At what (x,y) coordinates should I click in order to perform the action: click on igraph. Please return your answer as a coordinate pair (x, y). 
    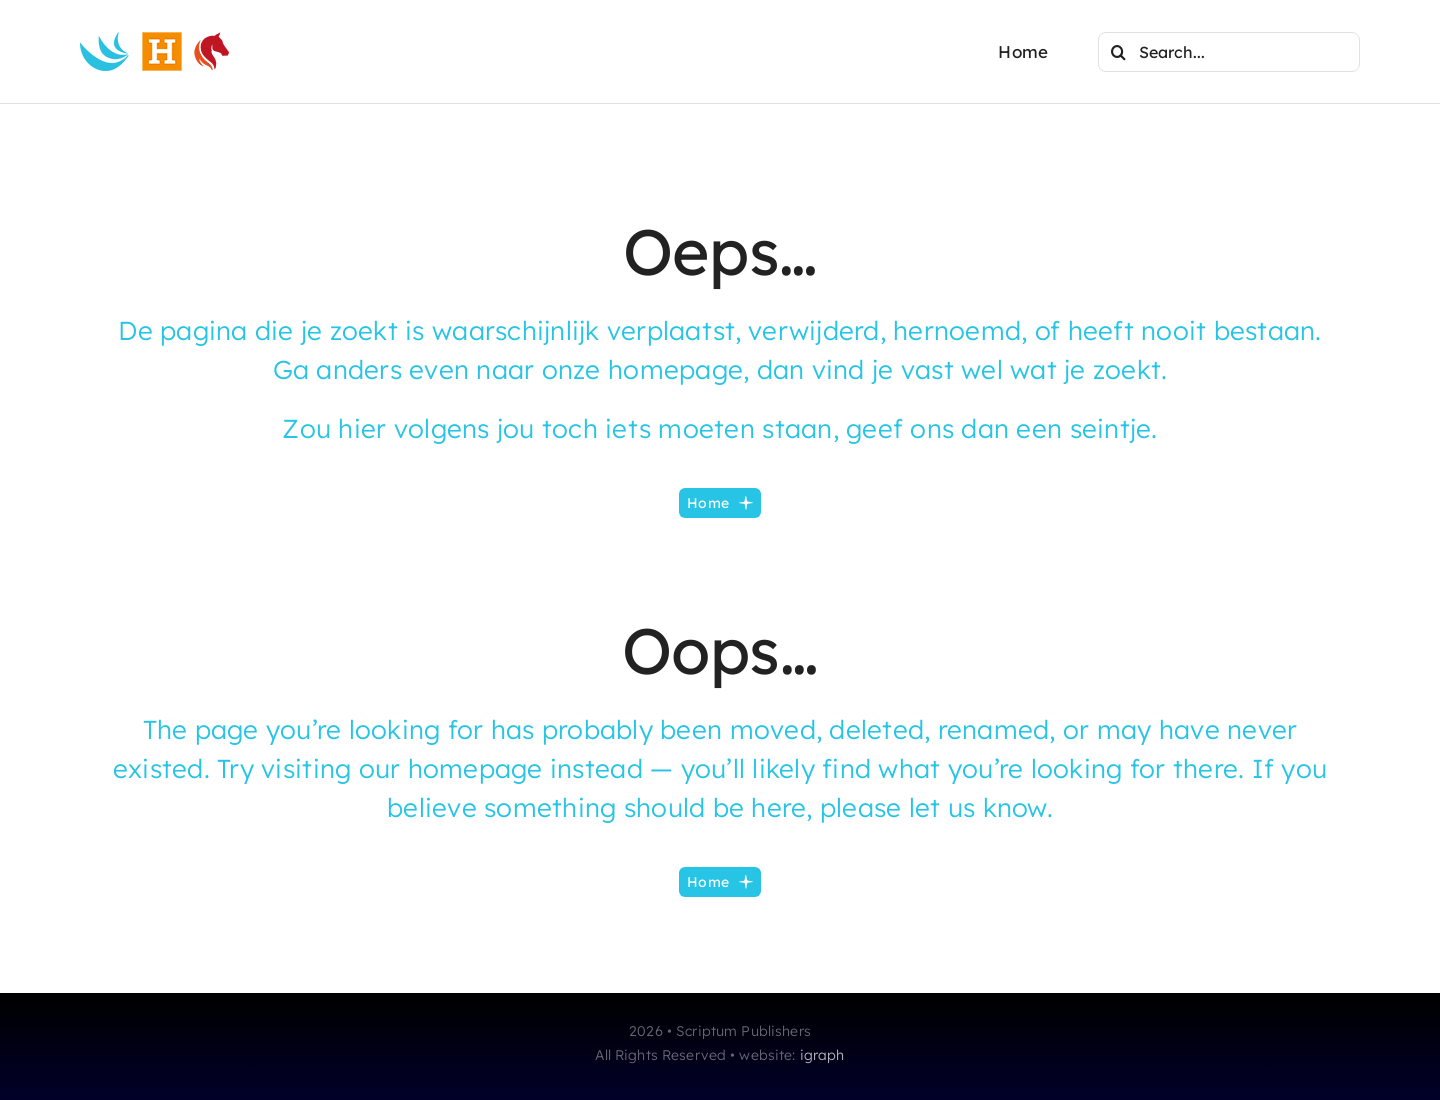
    Looking at the image, I should click on (822, 1055).